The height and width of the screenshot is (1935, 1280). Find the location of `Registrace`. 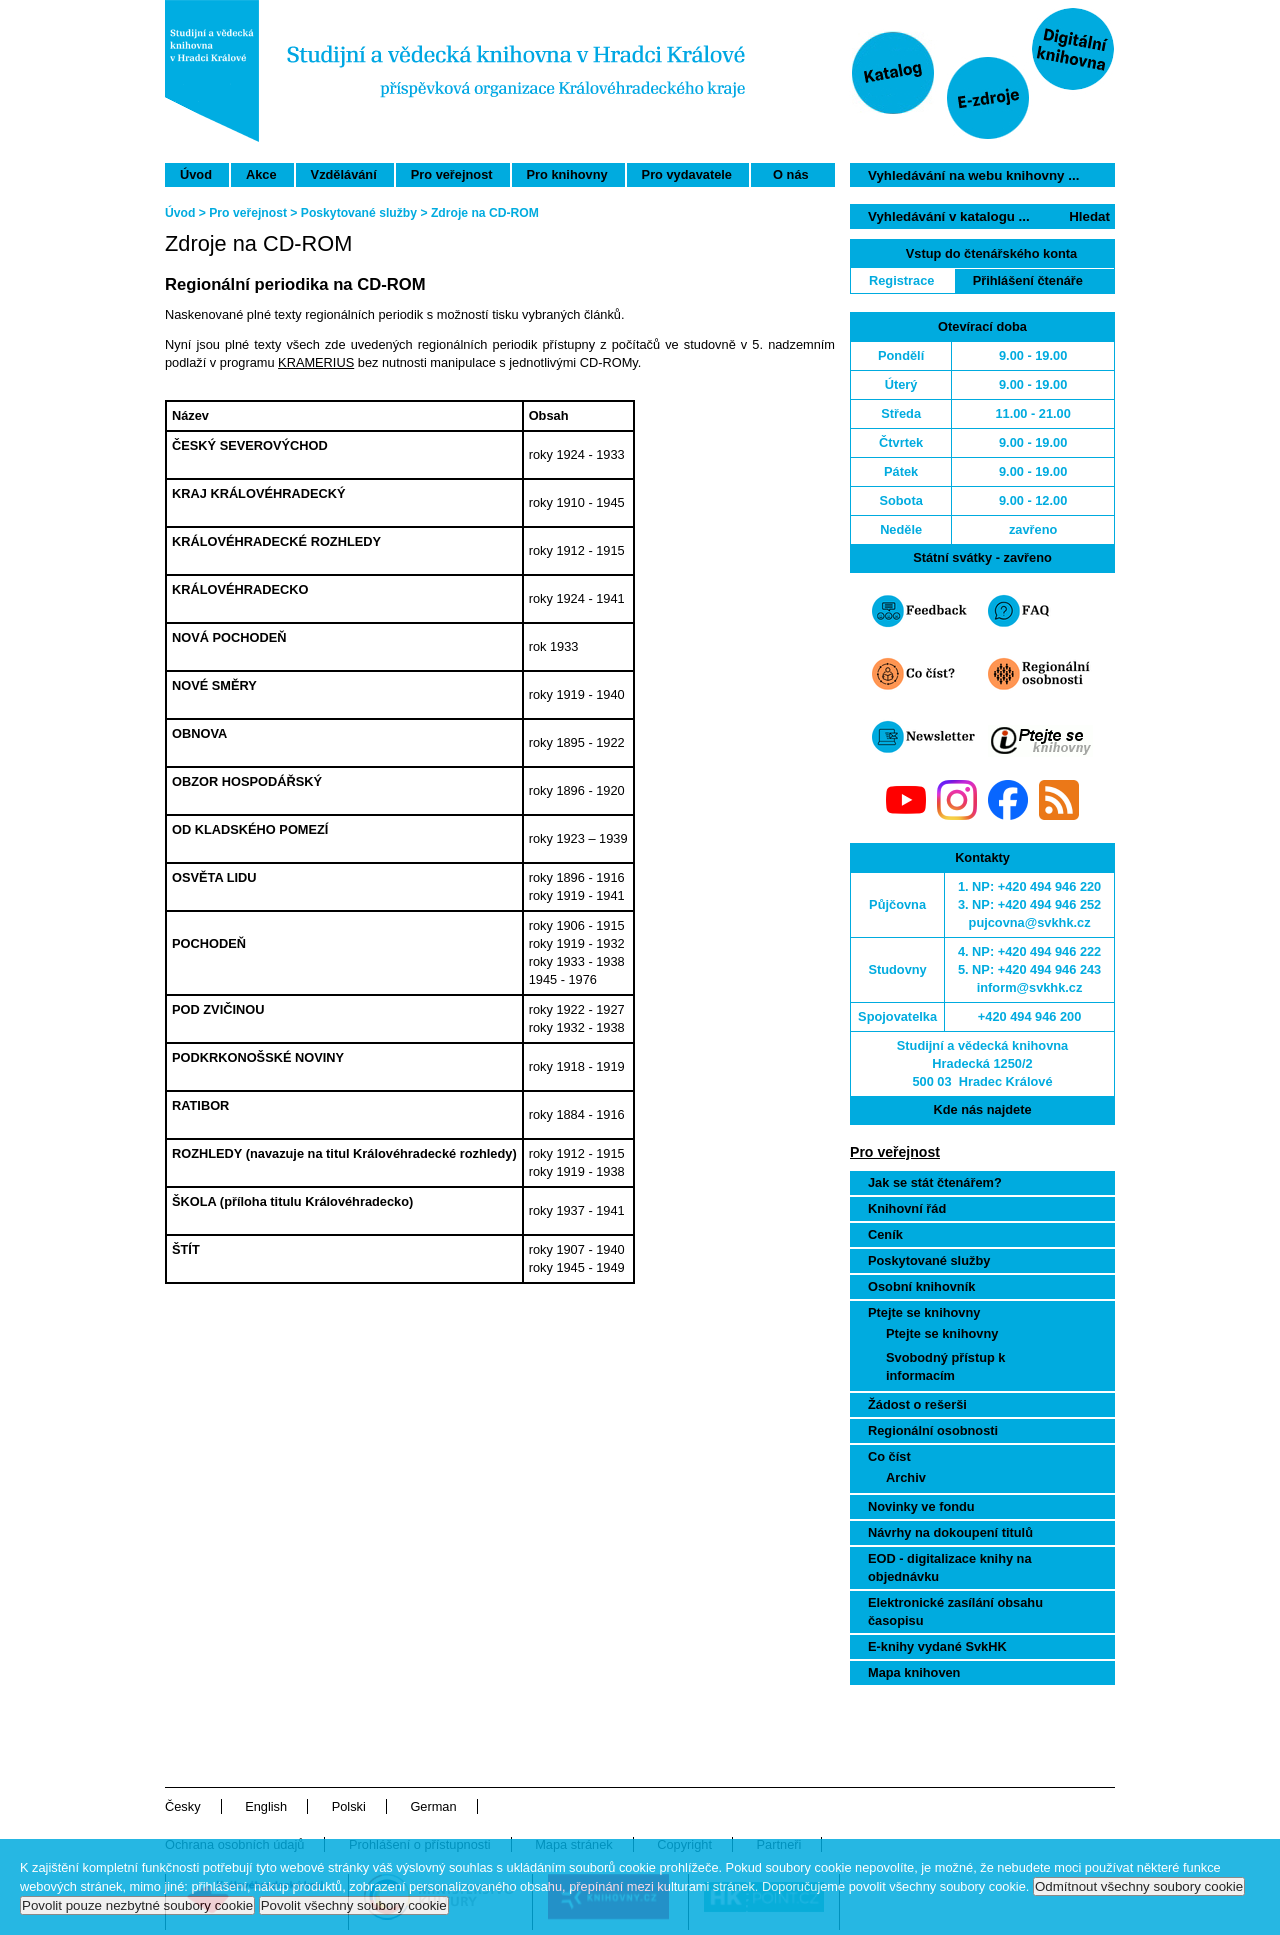

Registrace is located at coordinates (901, 280).